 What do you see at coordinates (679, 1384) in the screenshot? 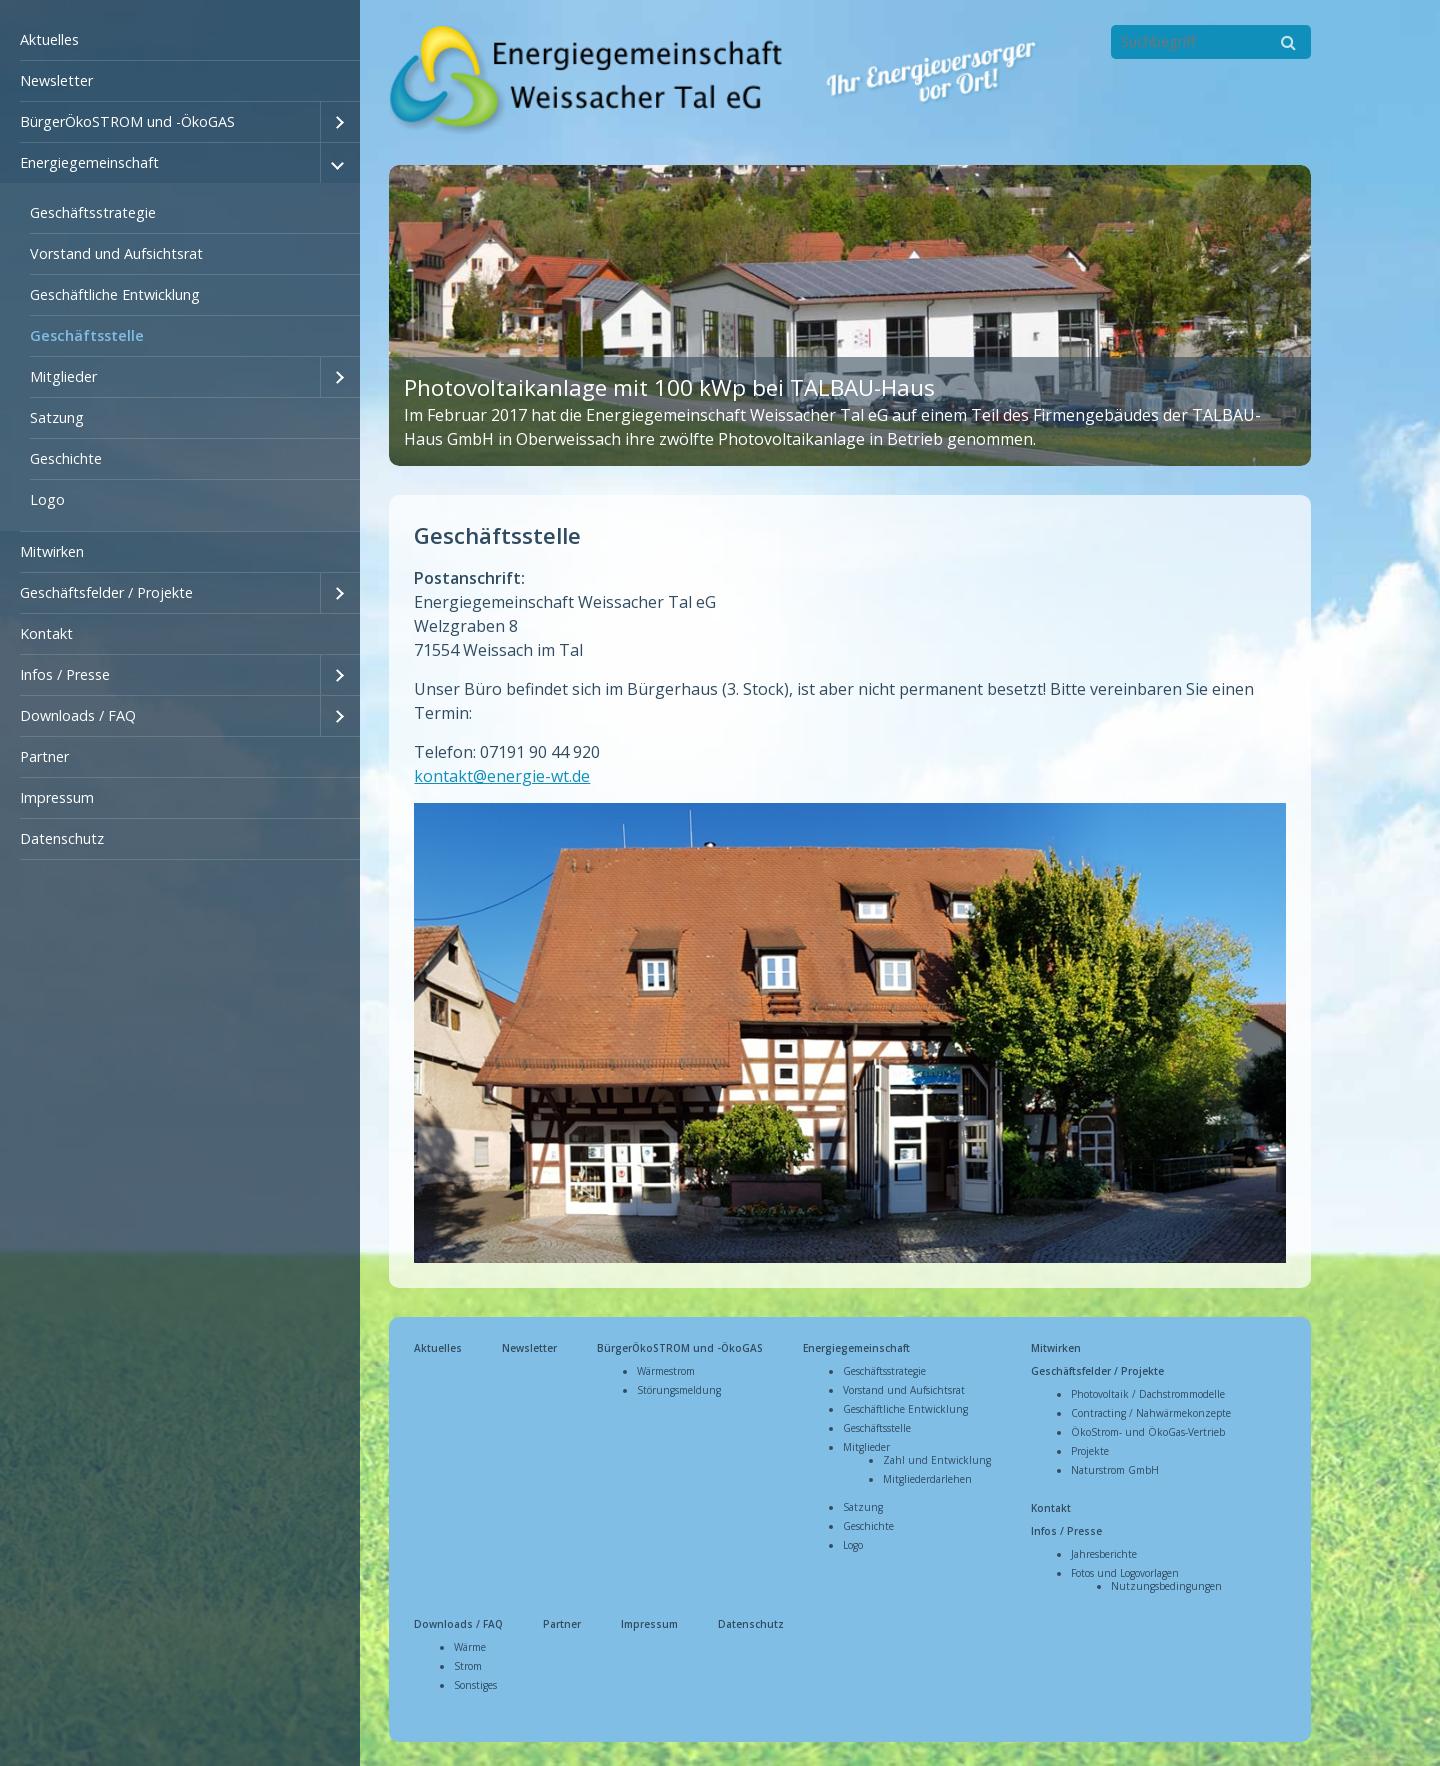
I see `Störungsmeldung` at bounding box center [679, 1384].